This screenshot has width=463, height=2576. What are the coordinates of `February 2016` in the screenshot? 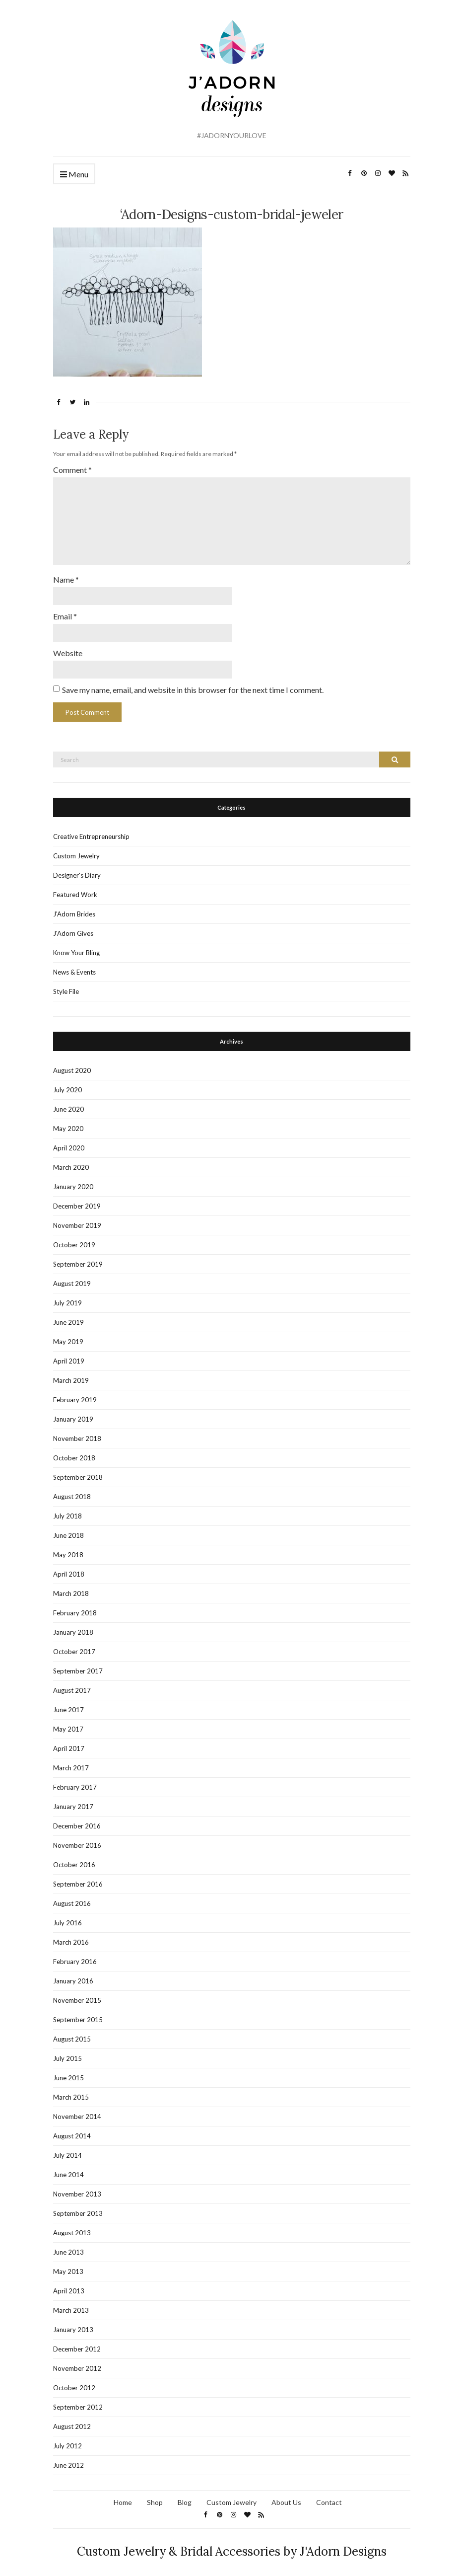 It's located at (75, 1956).